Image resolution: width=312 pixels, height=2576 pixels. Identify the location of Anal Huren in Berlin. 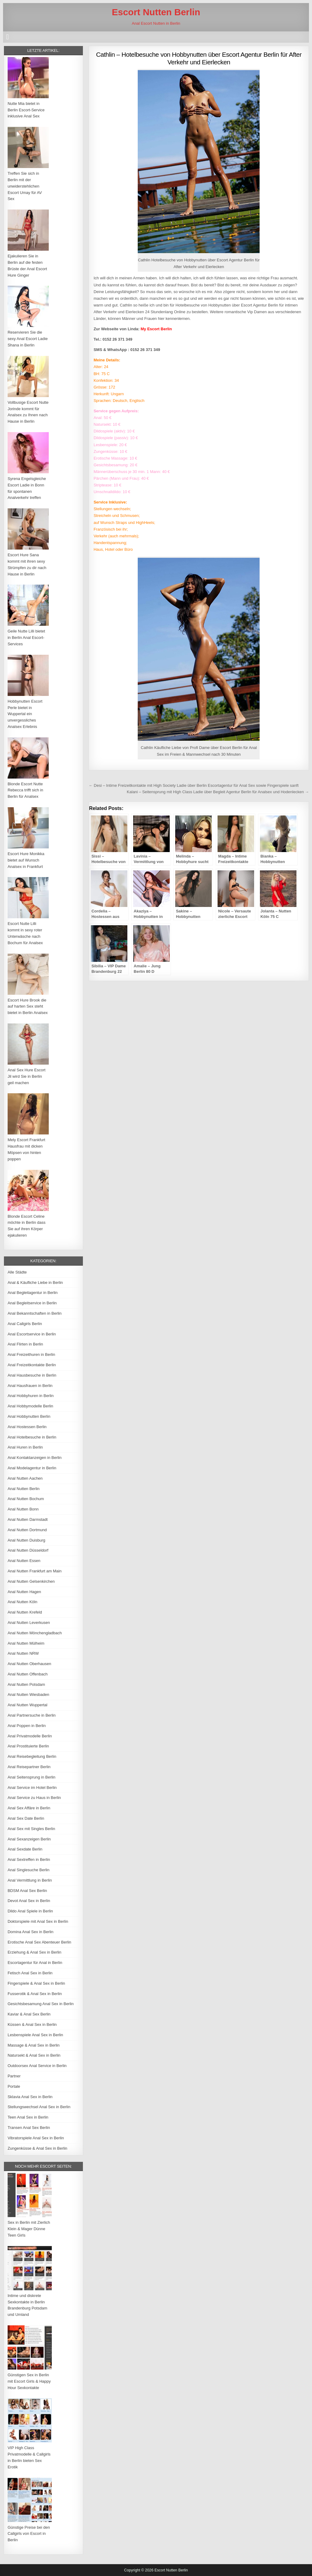
(25, 1447).